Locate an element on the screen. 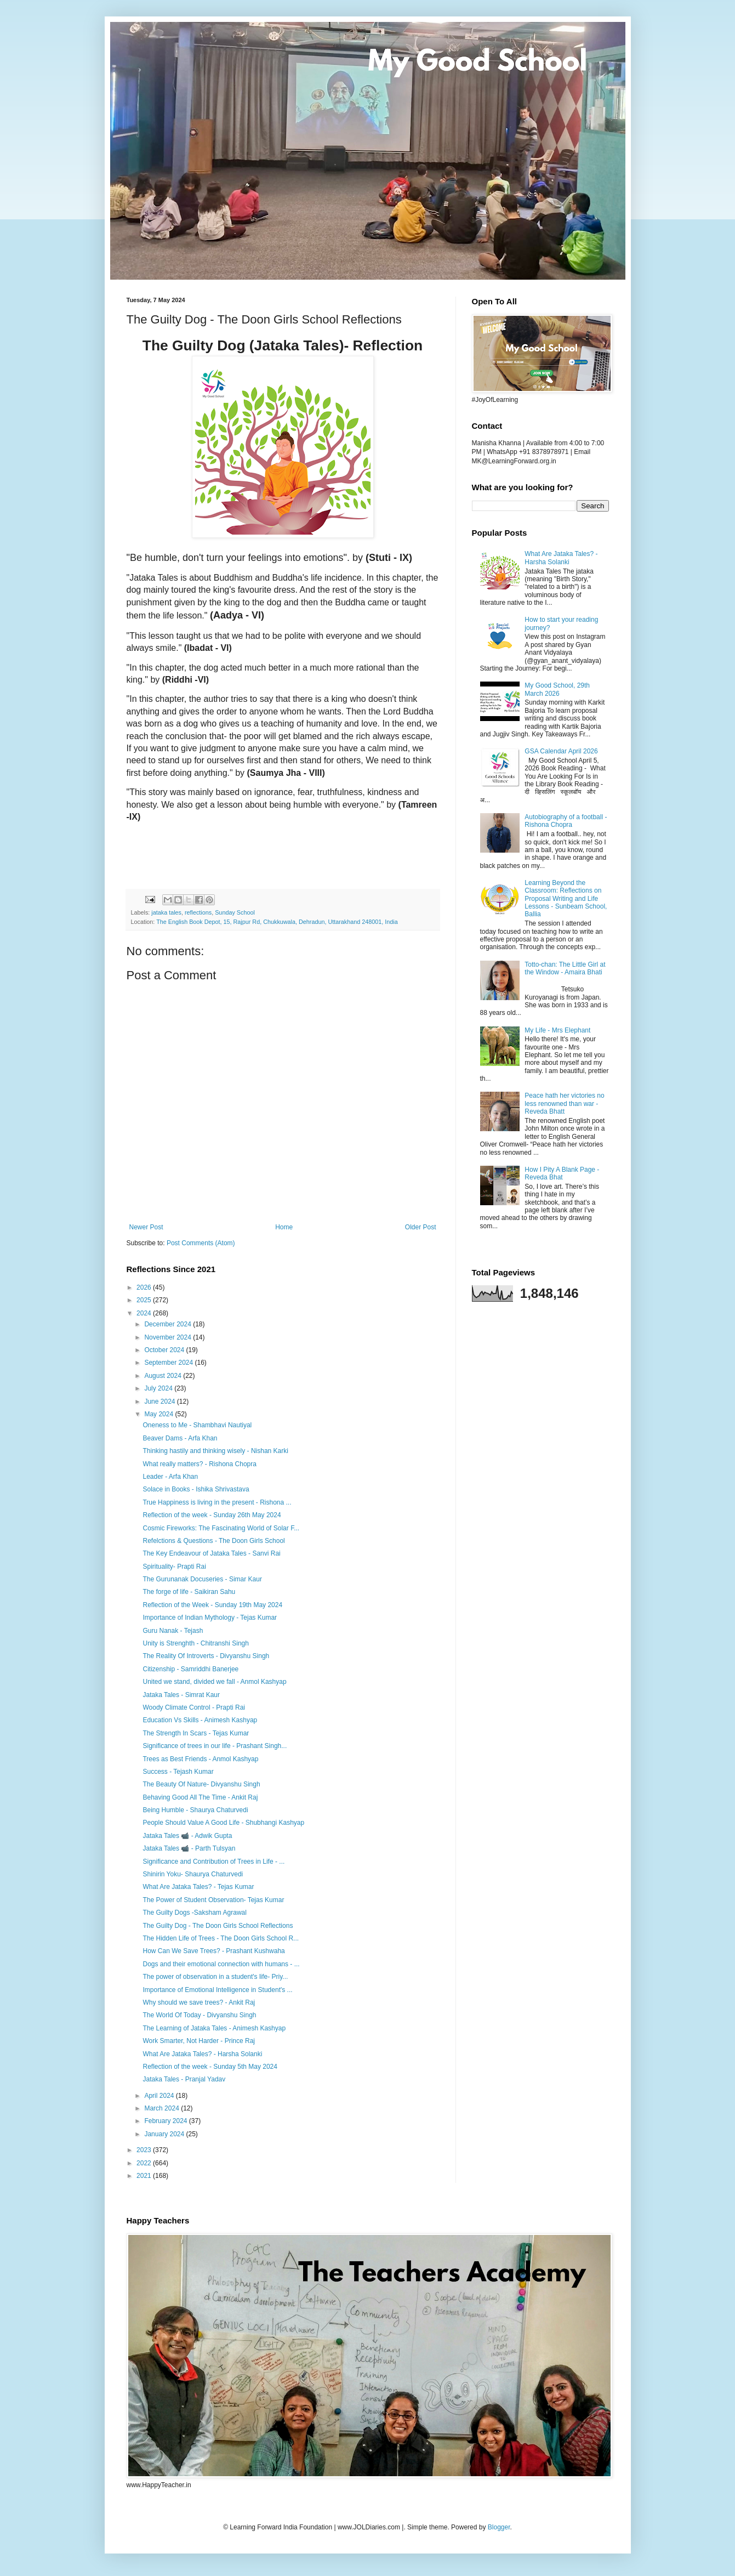 Image resolution: width=735 pixels, height=2576 pixels. Refelctions & Questions - The Doon Girls School is located at coordinates (213, 1541).